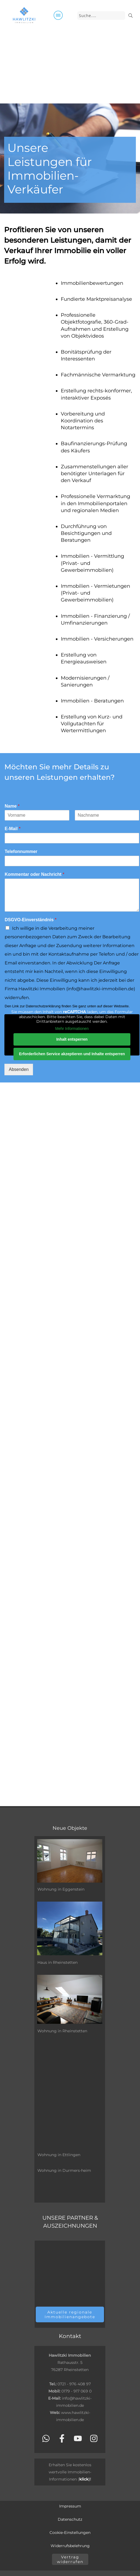  I want to click on Name, so click(12, 806).